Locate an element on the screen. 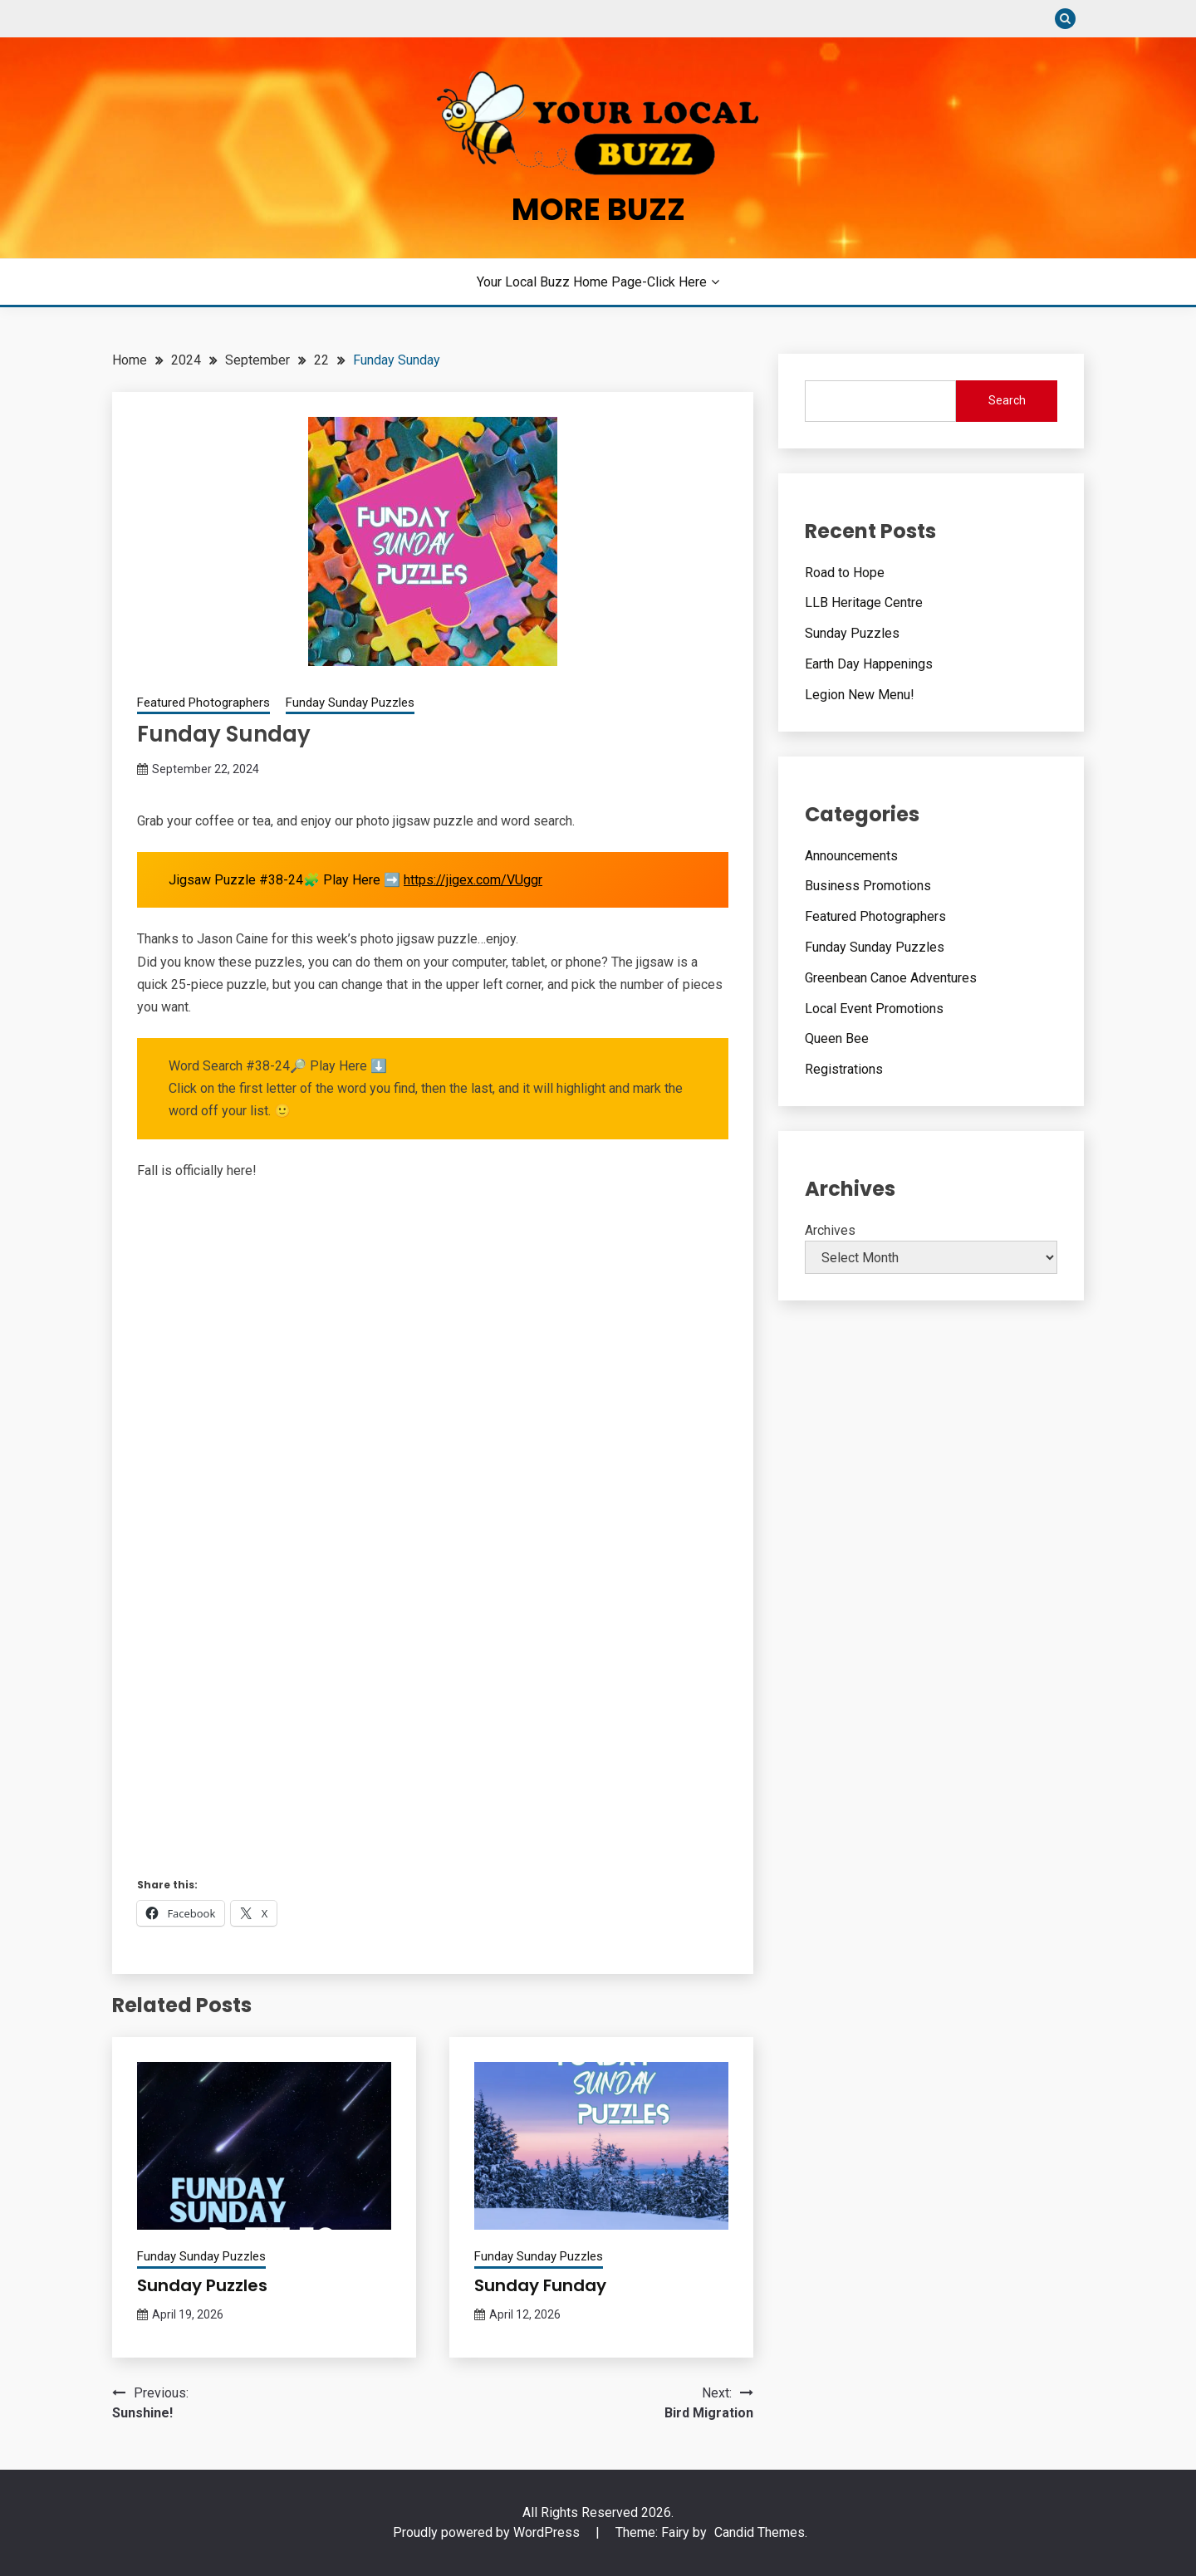 The width and height of the screenshot is (1196, 2576). Legion New Menu! is located at coordinates (859, 695).